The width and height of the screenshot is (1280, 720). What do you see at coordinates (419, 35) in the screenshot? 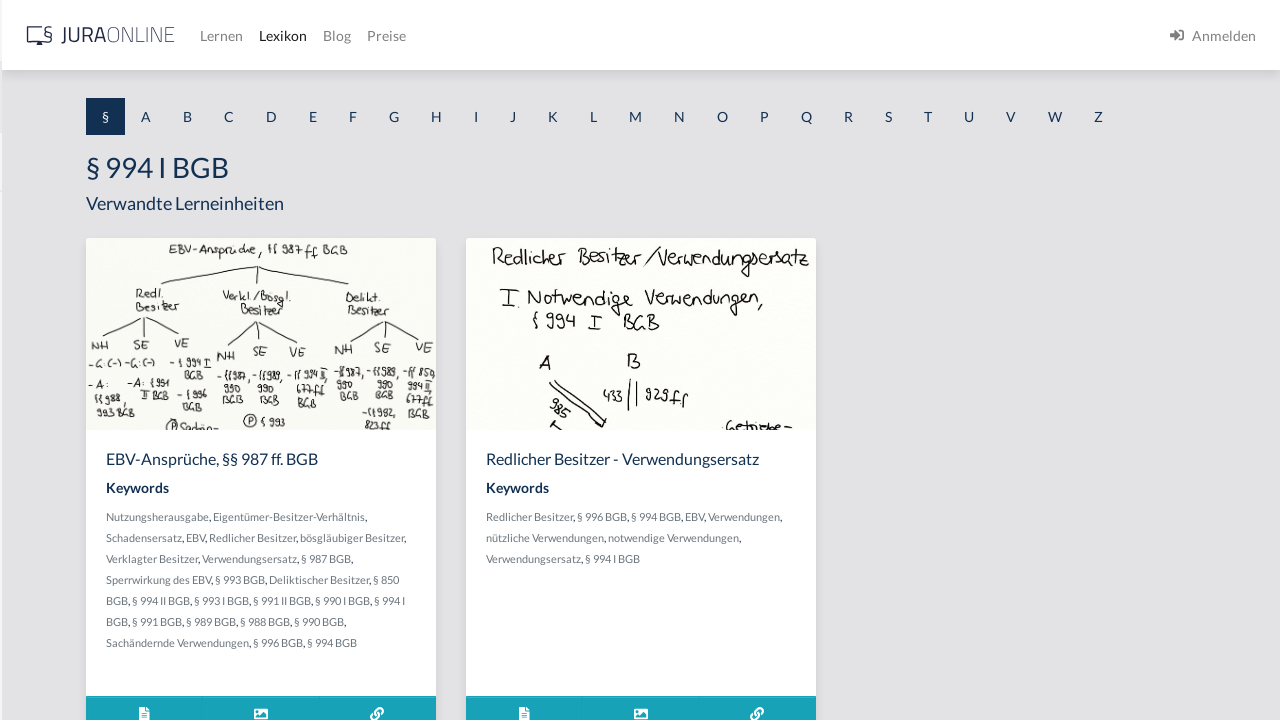
I see `[Jura Online Logo]` at bounding box center [419, 35].